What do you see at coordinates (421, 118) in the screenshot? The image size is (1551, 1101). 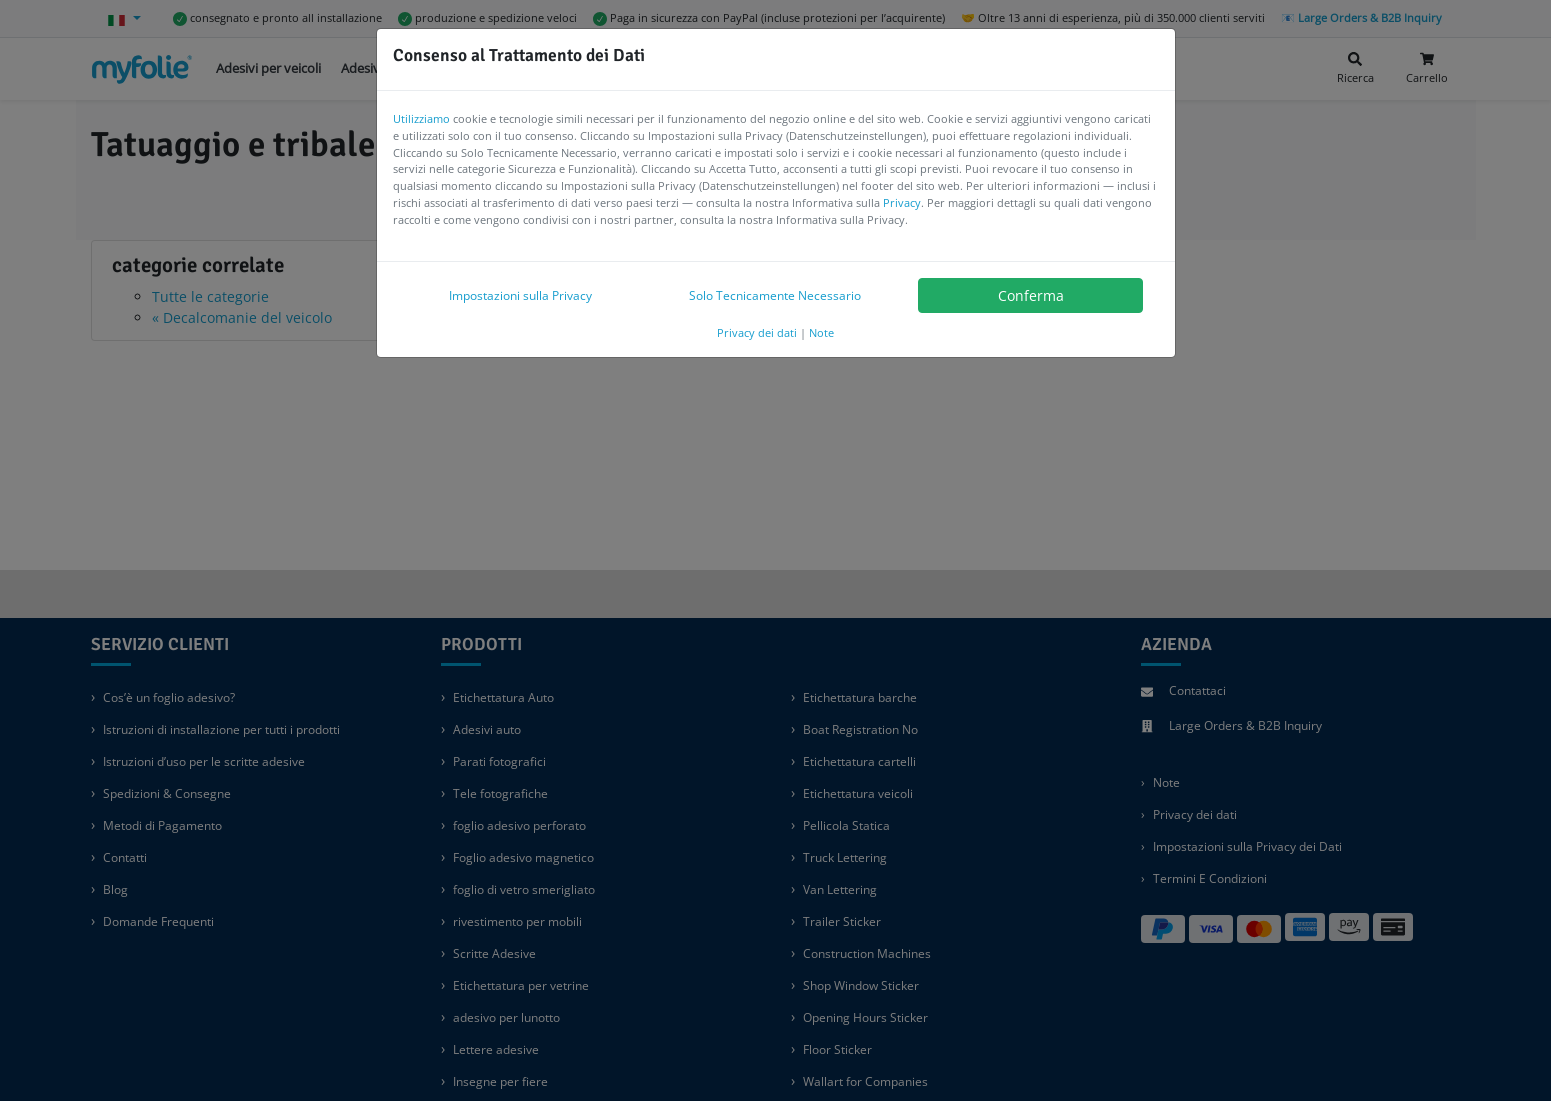 I see `Utilizziamo` at bounding box center [421, 118].